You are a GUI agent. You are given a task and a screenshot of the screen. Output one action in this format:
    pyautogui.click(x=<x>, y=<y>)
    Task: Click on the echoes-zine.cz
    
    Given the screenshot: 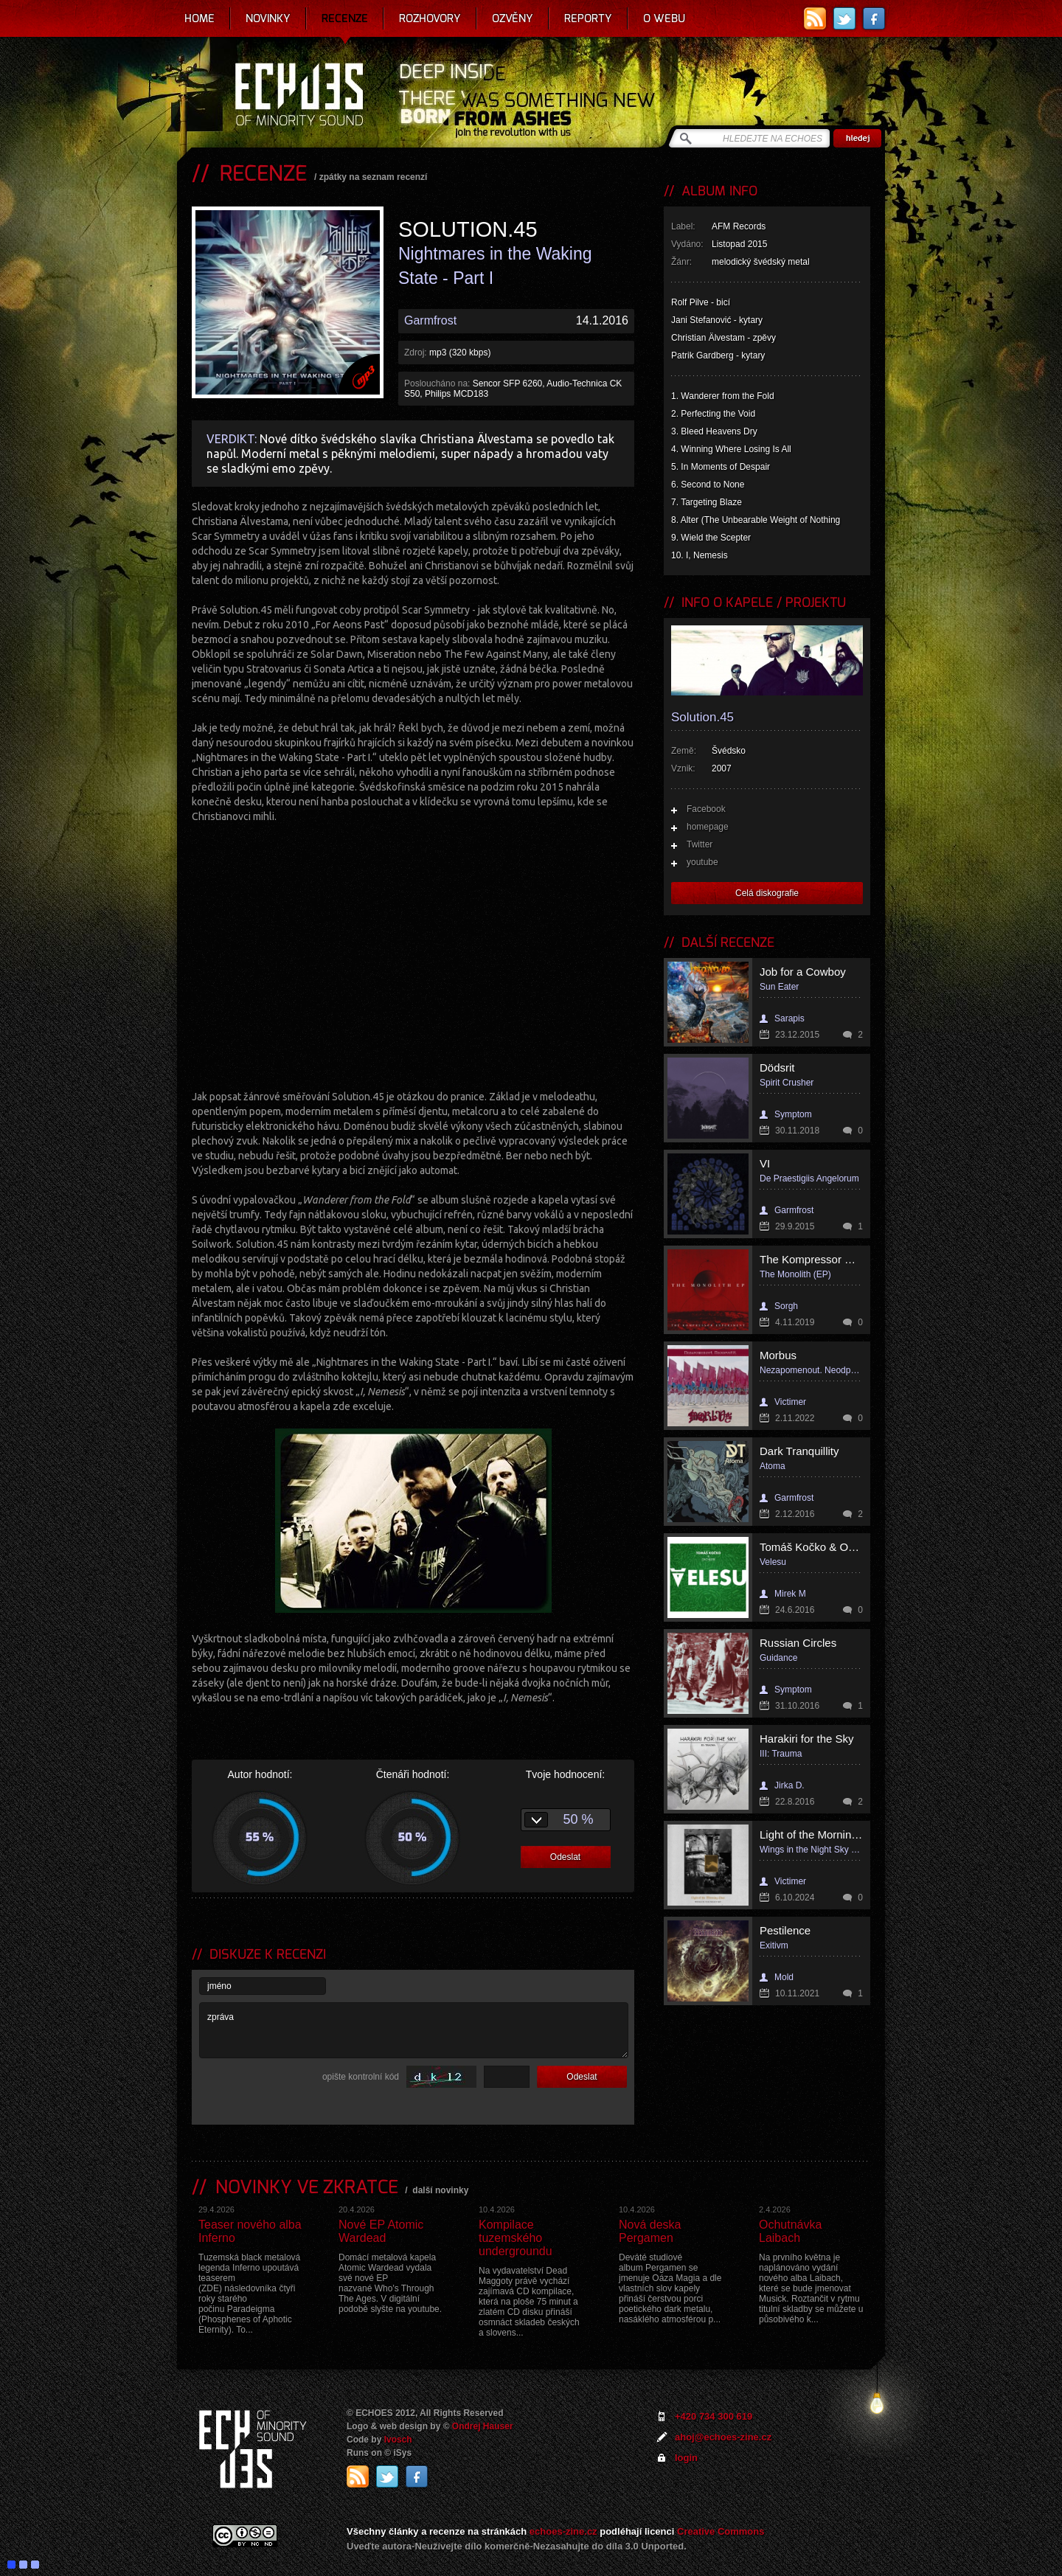 What is the action you would take?
    pyautogui.click(x=563, y=2531)
    